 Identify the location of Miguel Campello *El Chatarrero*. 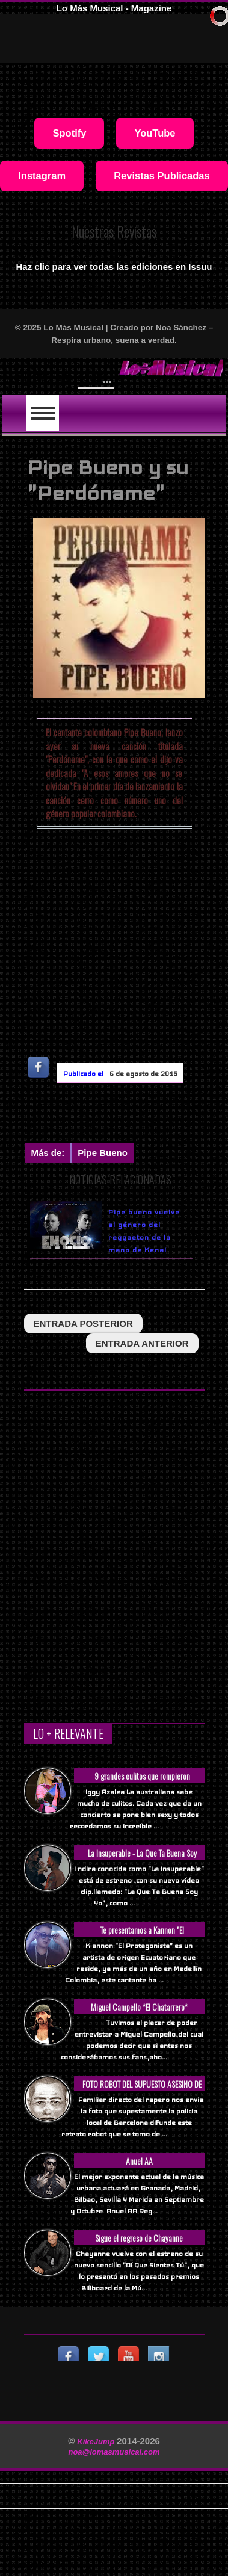
(139, 2006).